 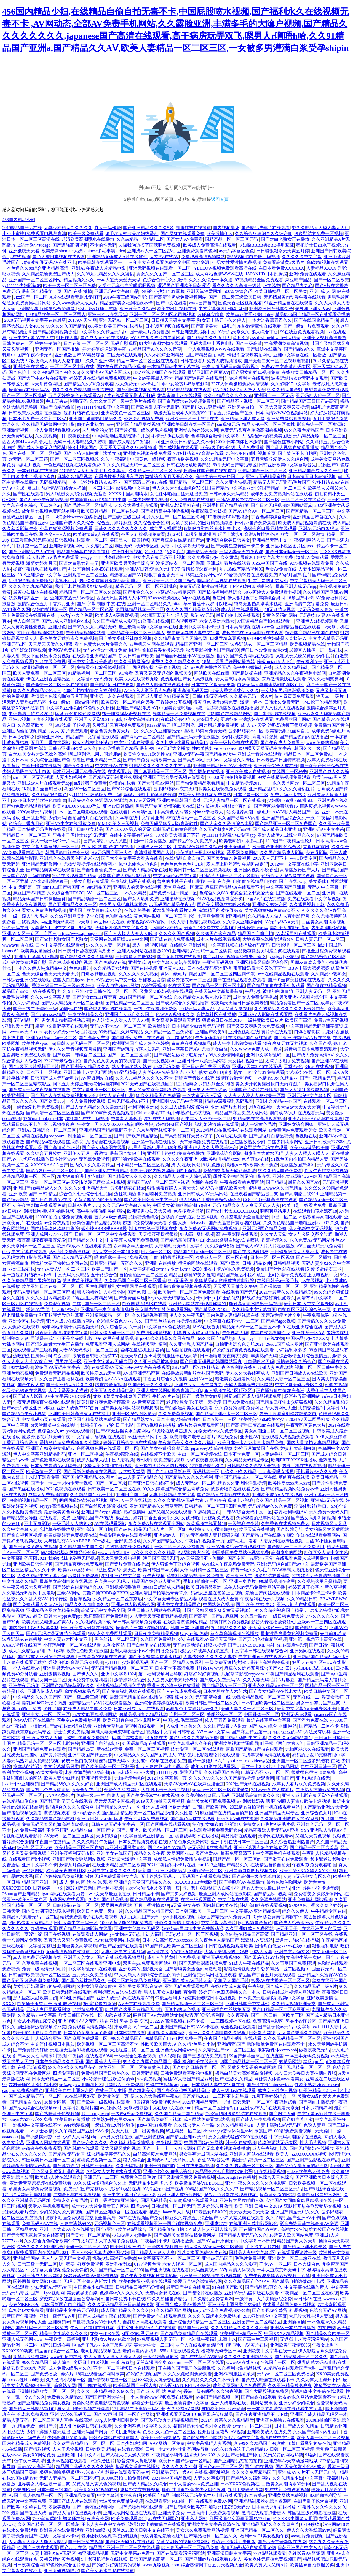 I want to click on 在线中文字幕不卡av, so click(x=59, y=2536).